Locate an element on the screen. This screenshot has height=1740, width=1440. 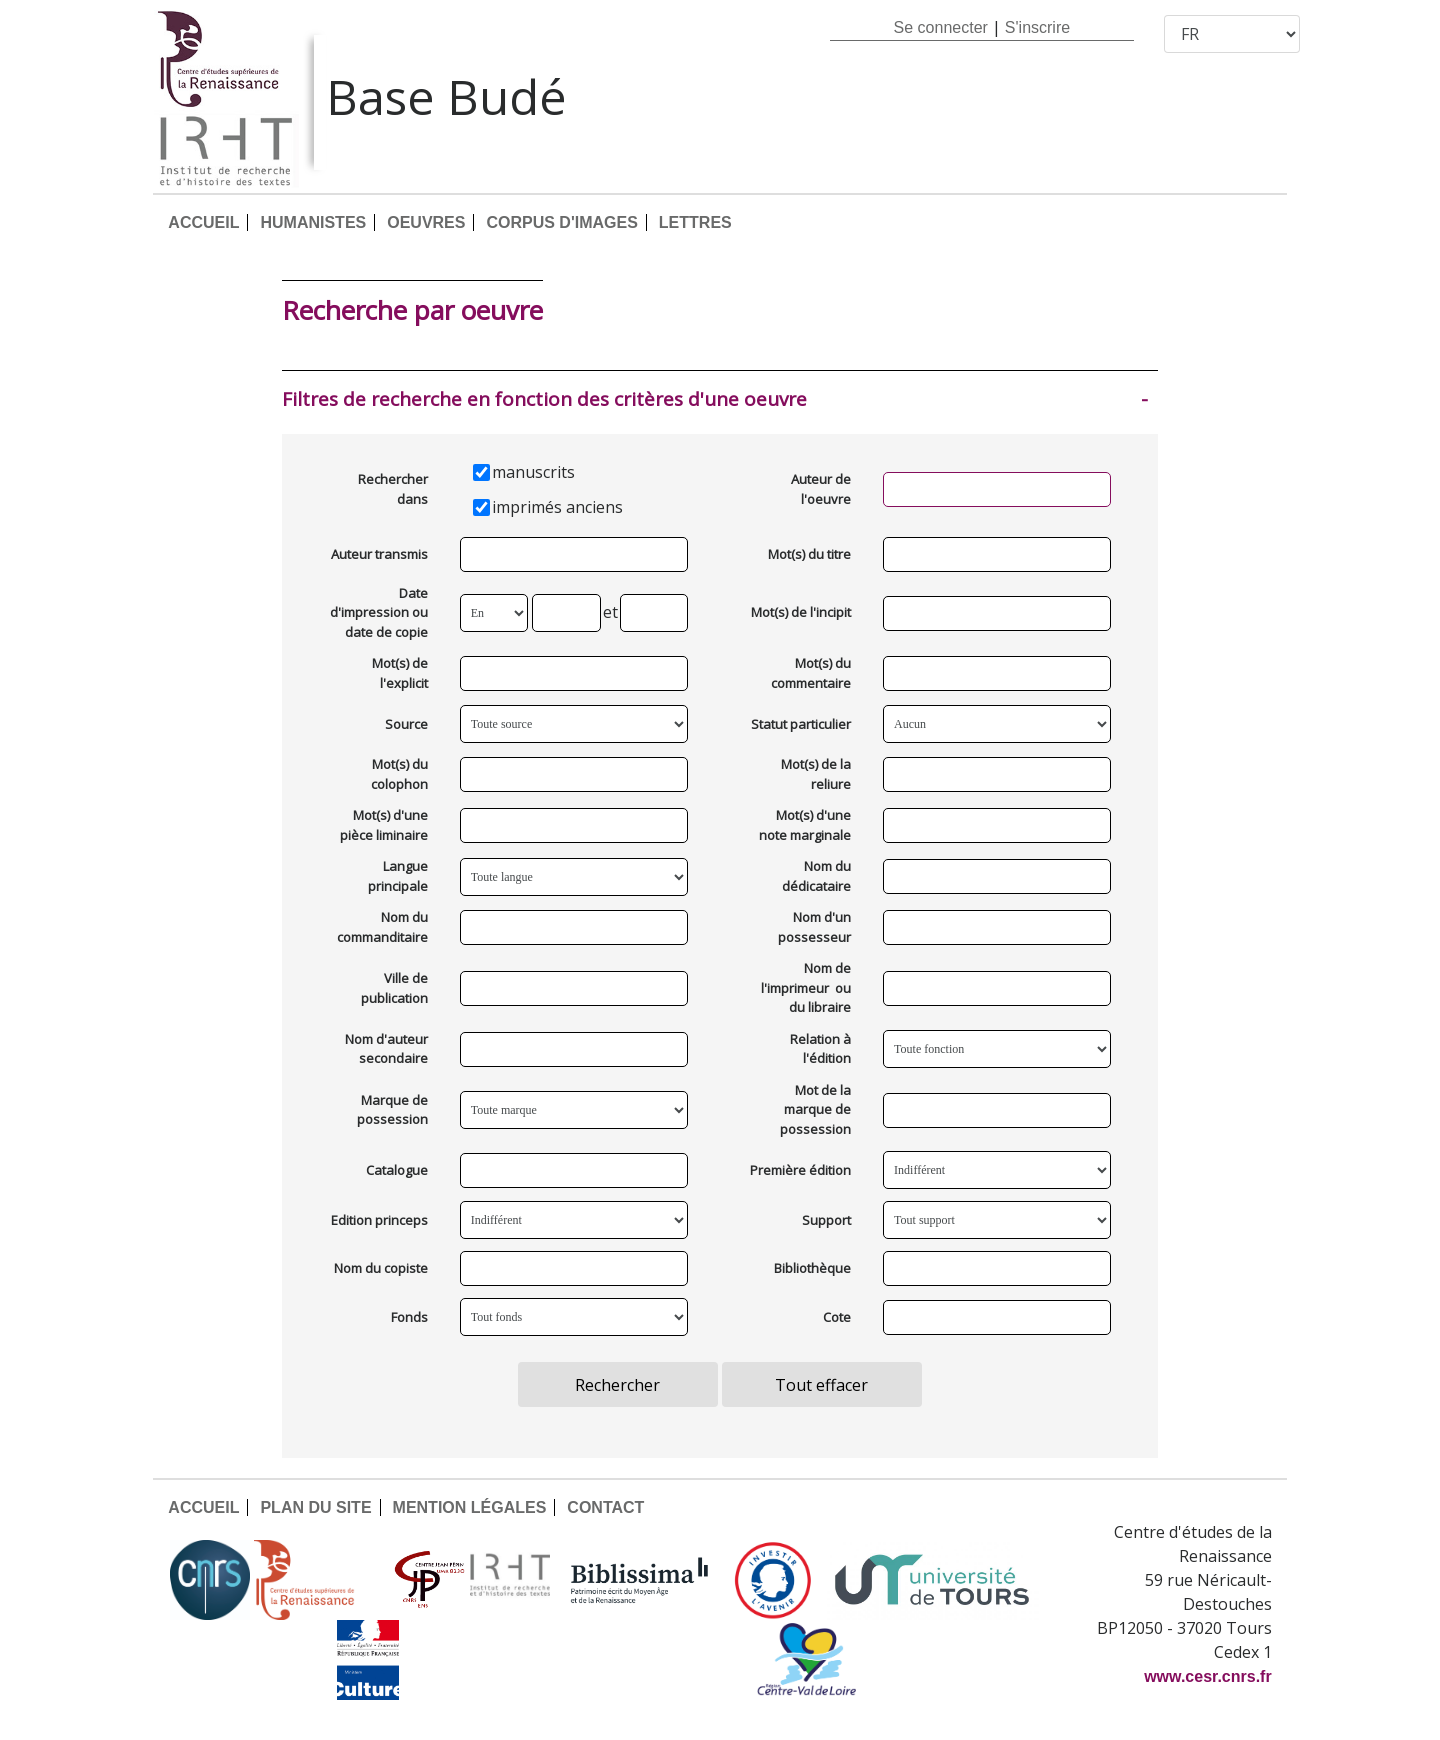
Langue principale is located at coordinates (398, 876).